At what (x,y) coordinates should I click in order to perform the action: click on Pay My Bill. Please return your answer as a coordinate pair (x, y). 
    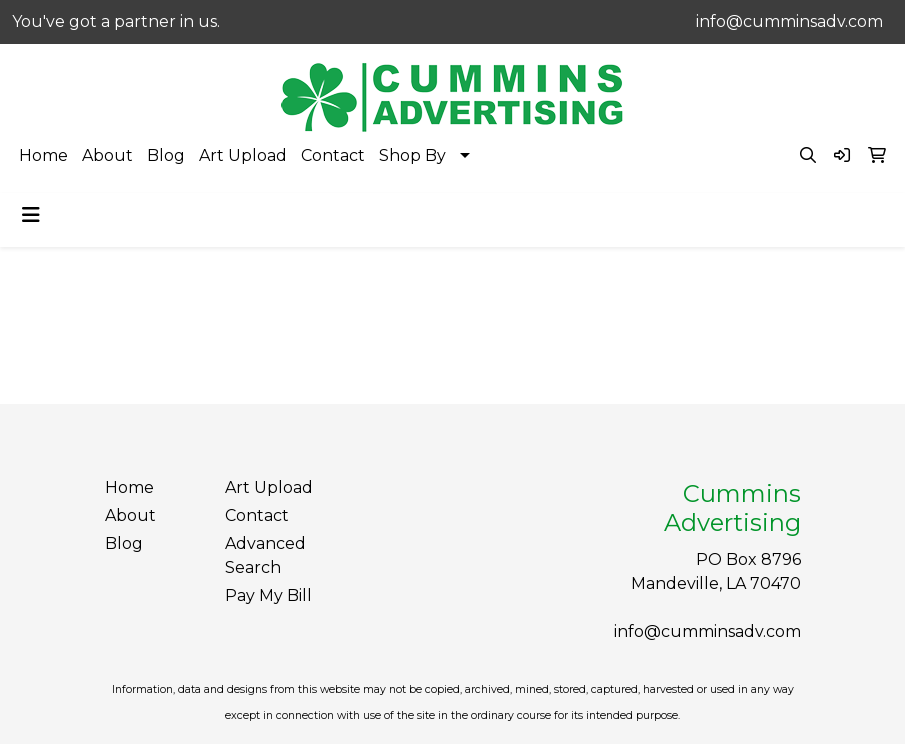
    Looking at the image, I should click on (268, 595).